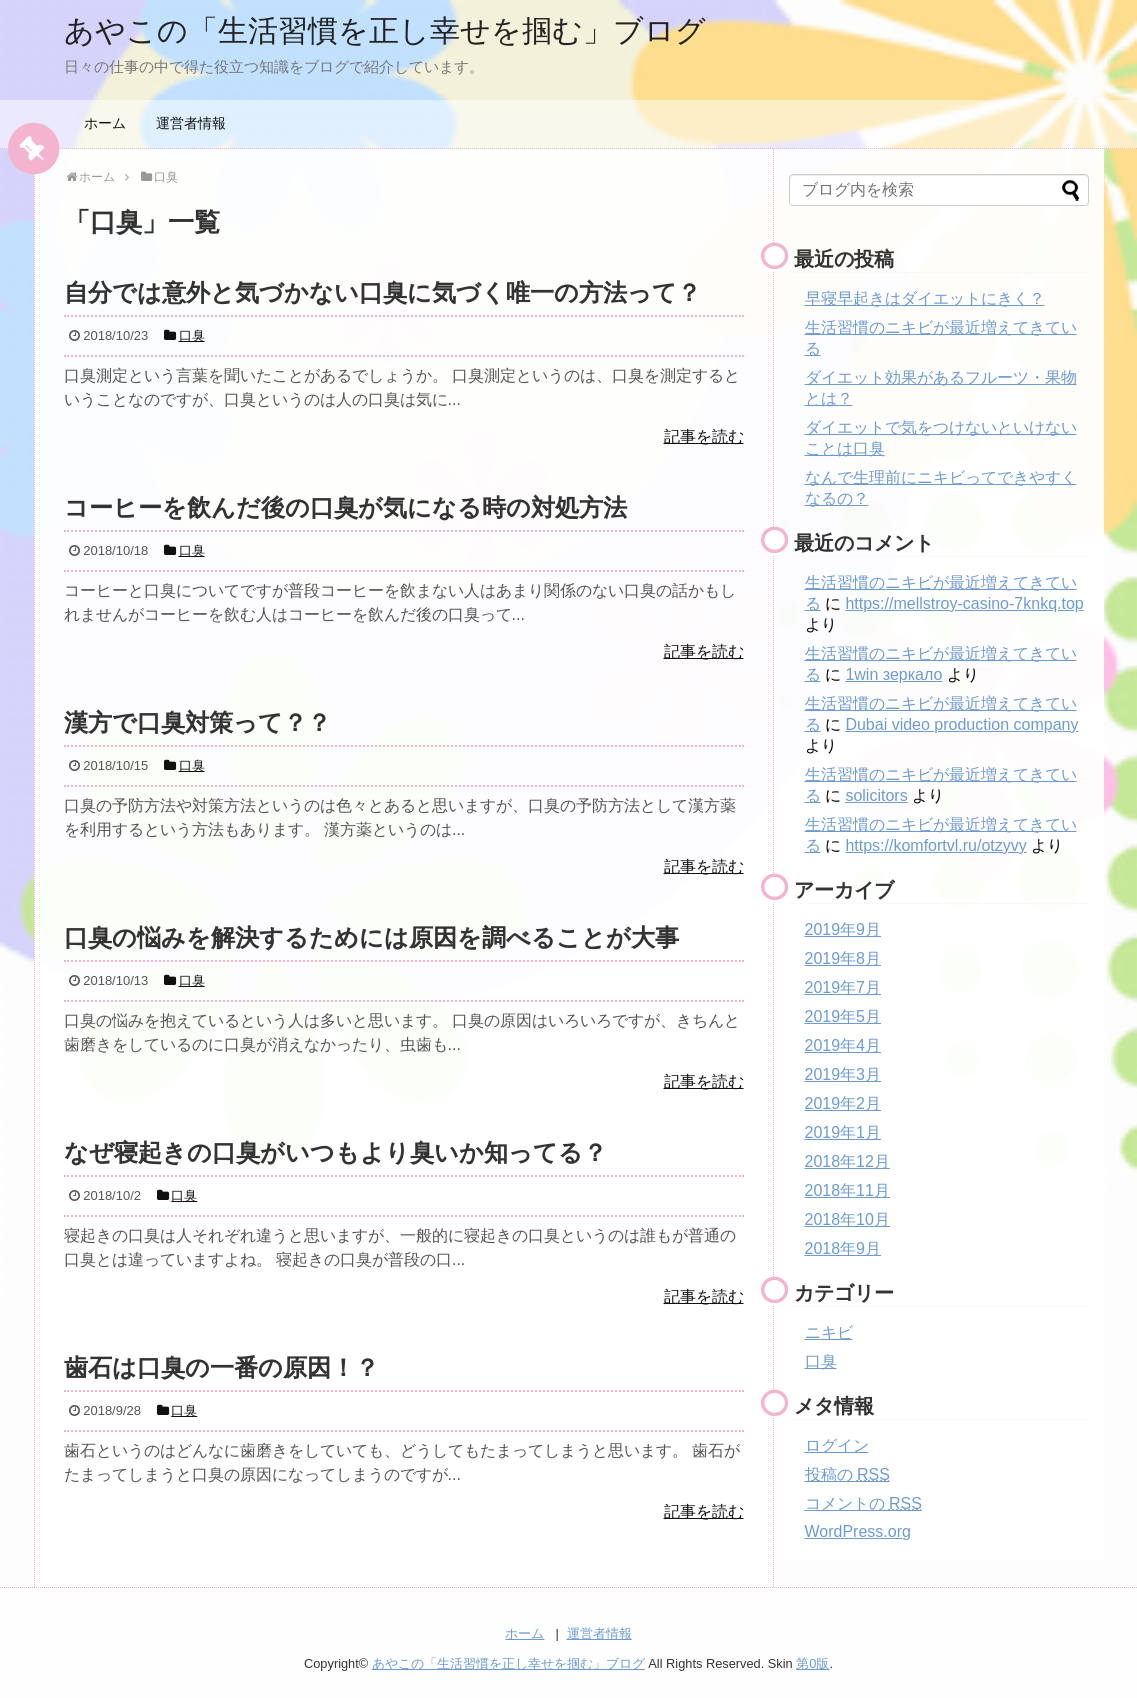  I want to click on 運営者情報, so click(191, 123).